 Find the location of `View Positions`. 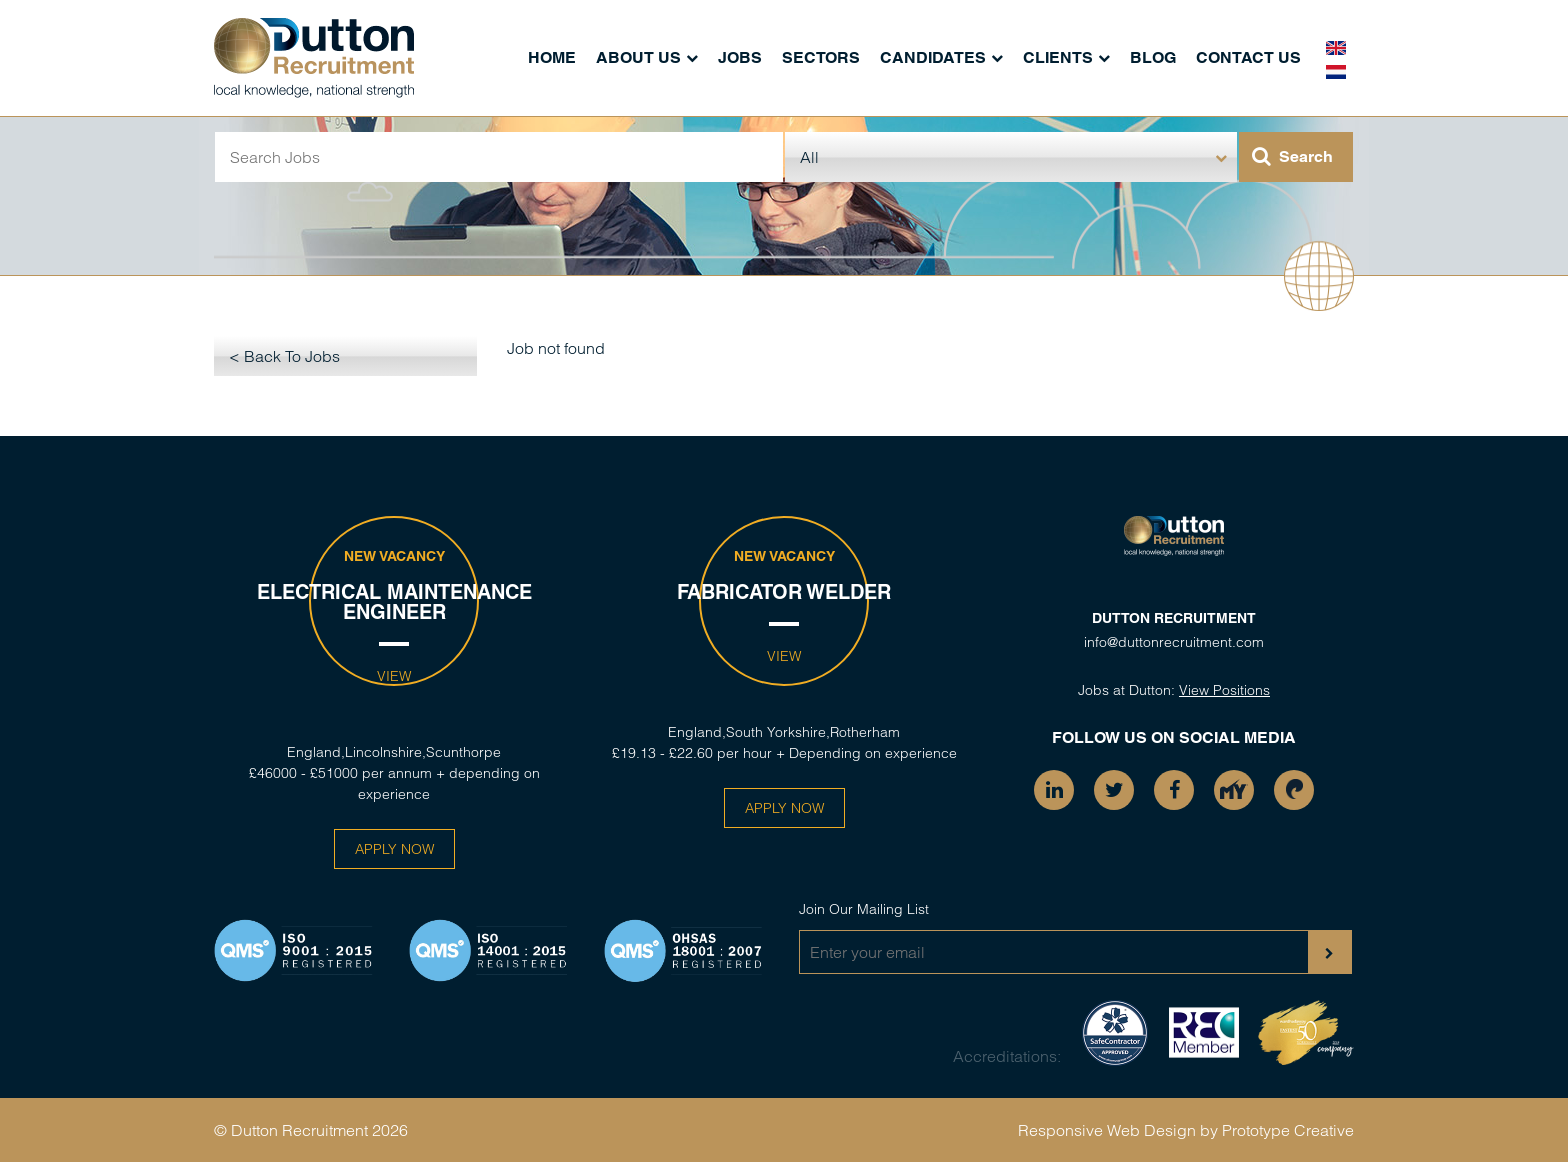

View Positions is located at coordinates (1224, 690).